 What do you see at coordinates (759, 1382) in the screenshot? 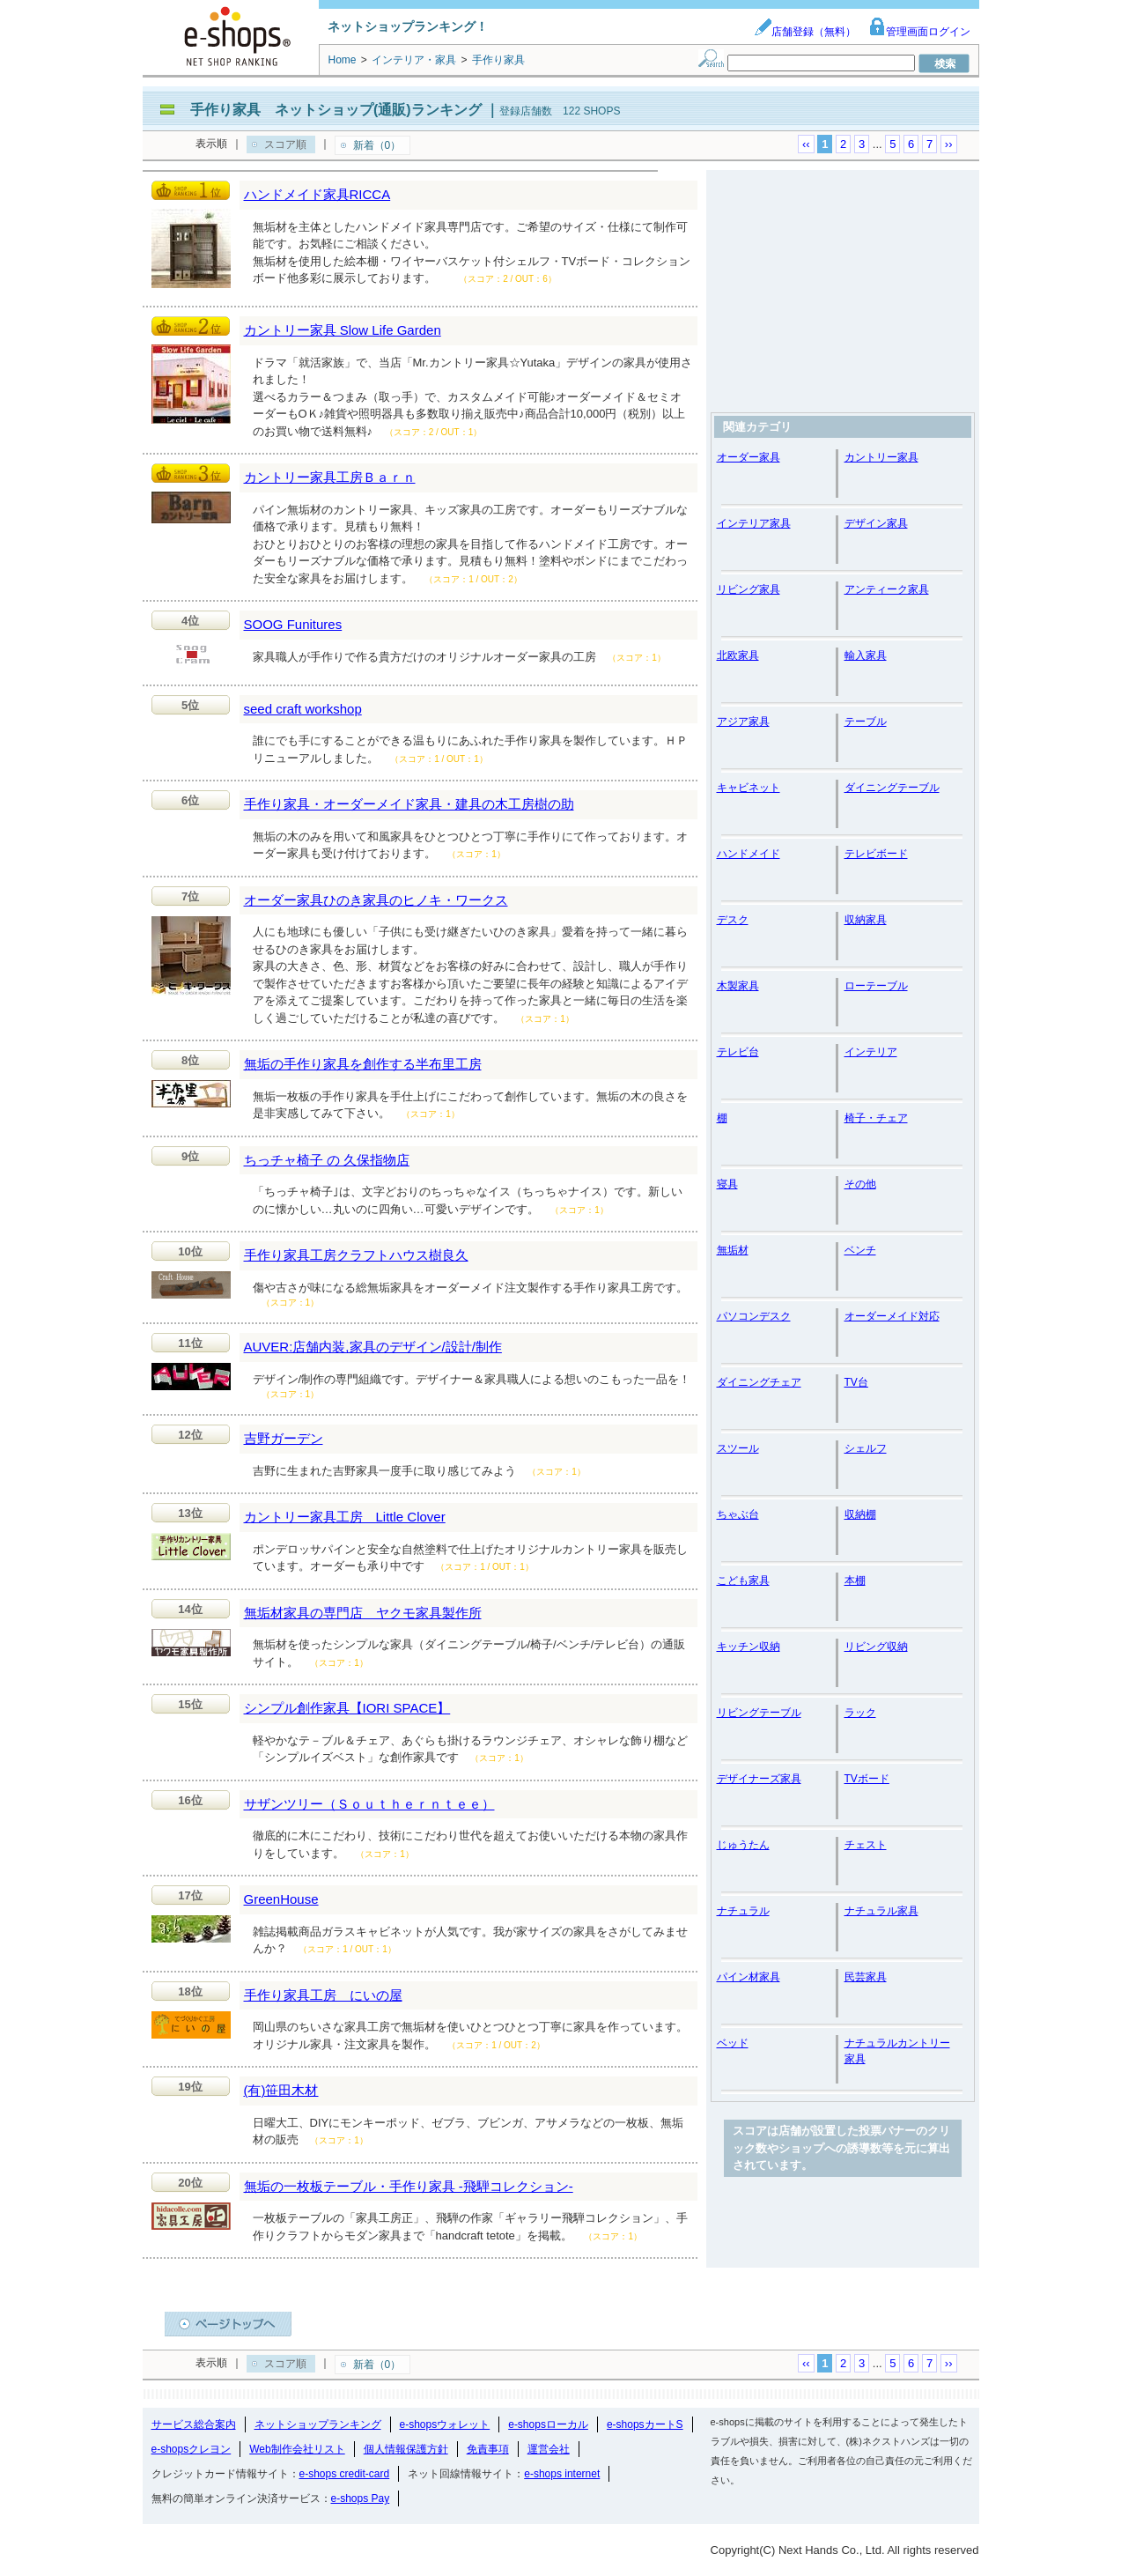
I see `ダイニングチェア` at bounding box center [759, 1382].